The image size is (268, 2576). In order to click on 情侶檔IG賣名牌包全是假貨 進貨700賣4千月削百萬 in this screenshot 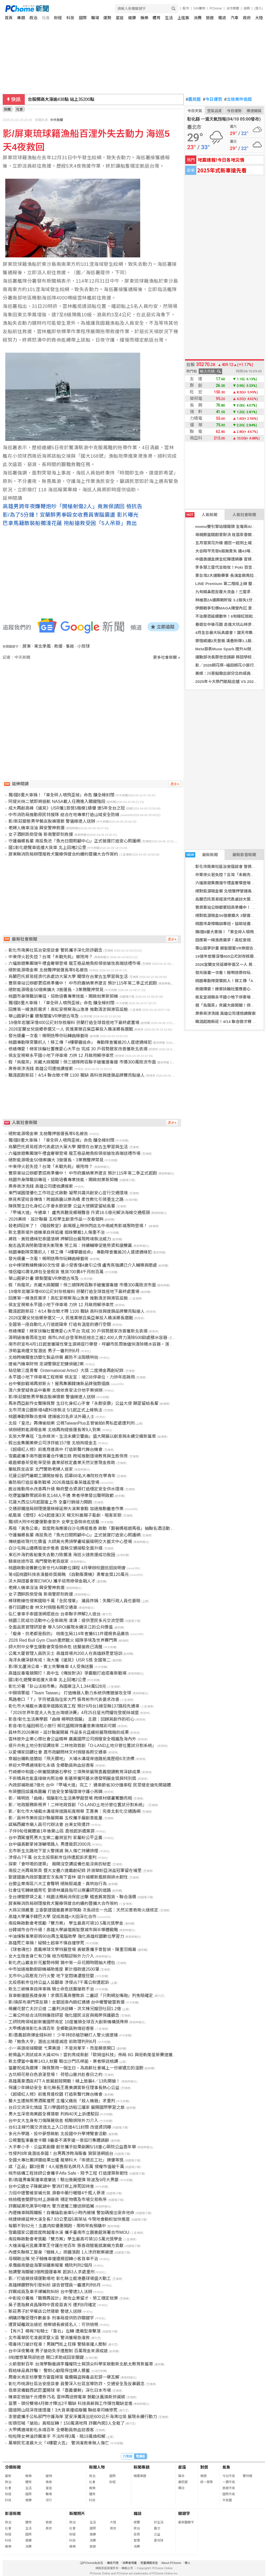, I will do `click(56, 1272)`.